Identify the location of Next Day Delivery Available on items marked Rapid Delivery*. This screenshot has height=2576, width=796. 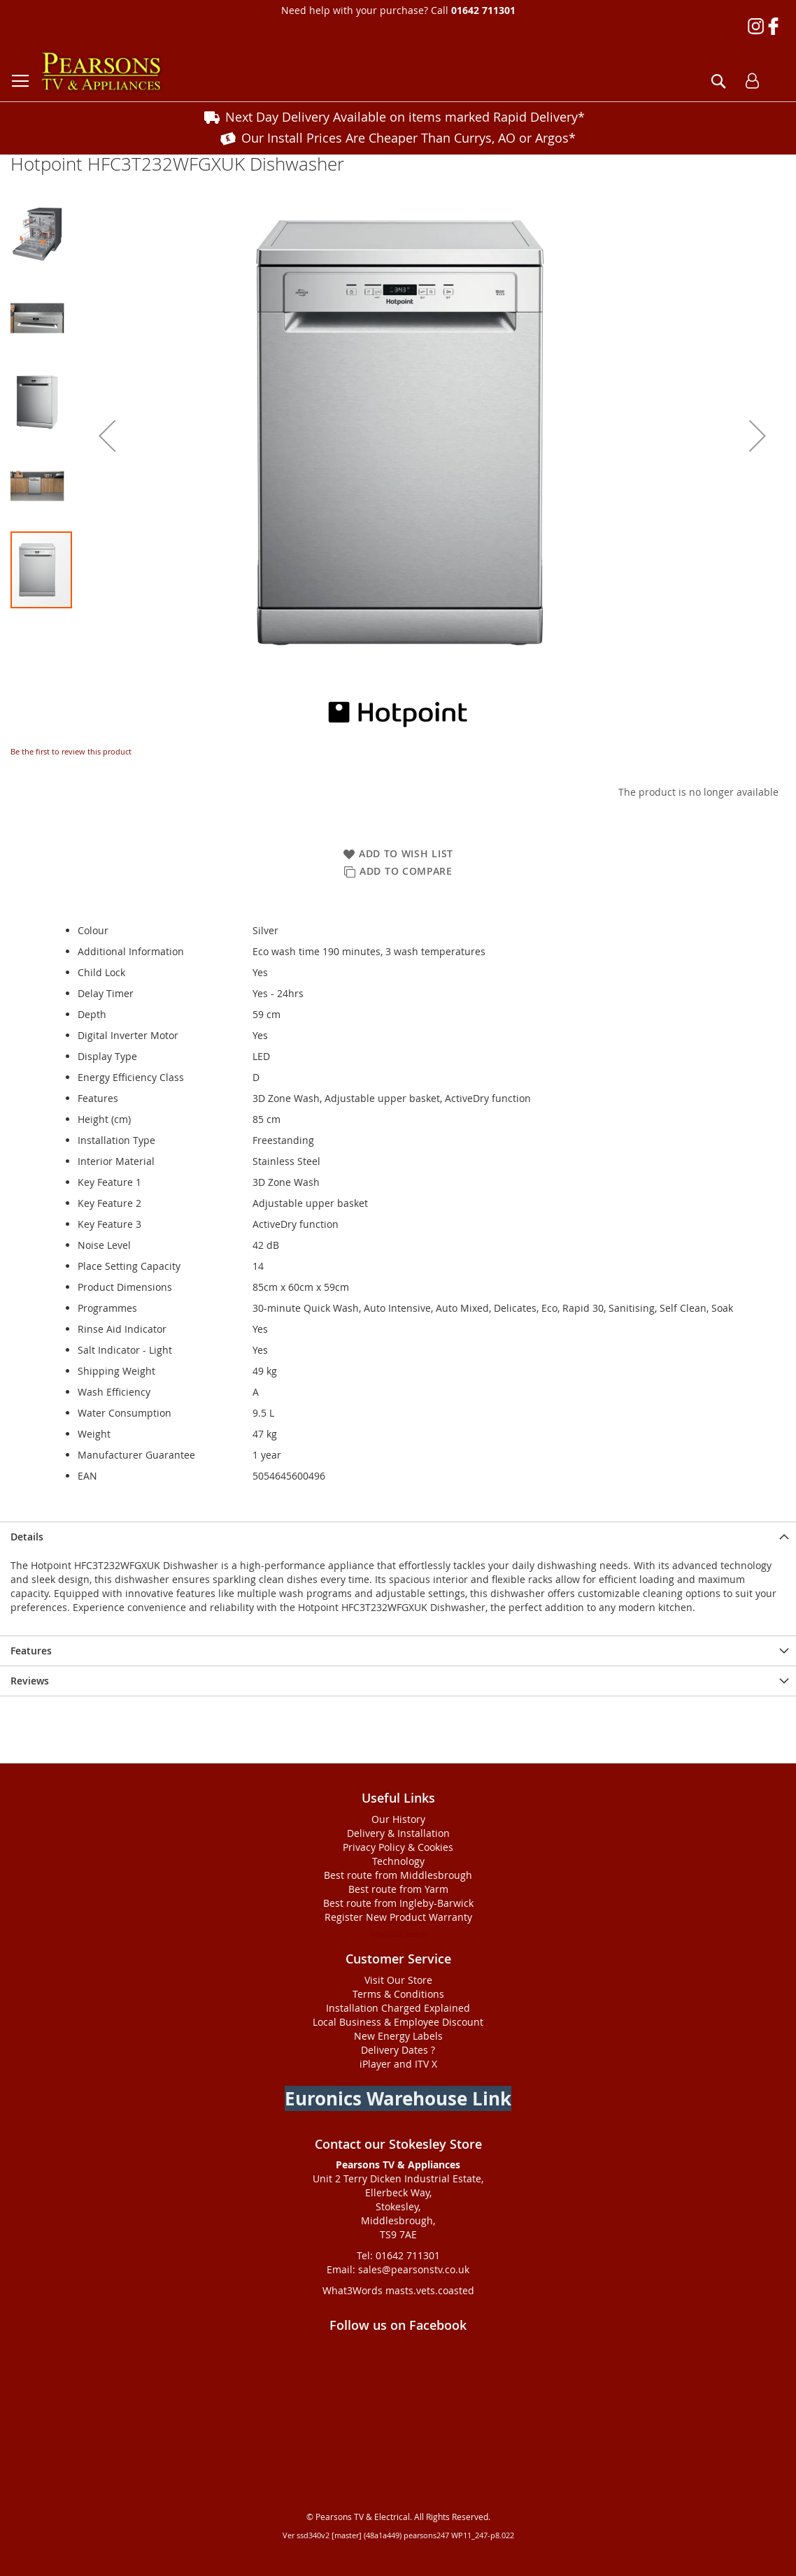
(405, 116).